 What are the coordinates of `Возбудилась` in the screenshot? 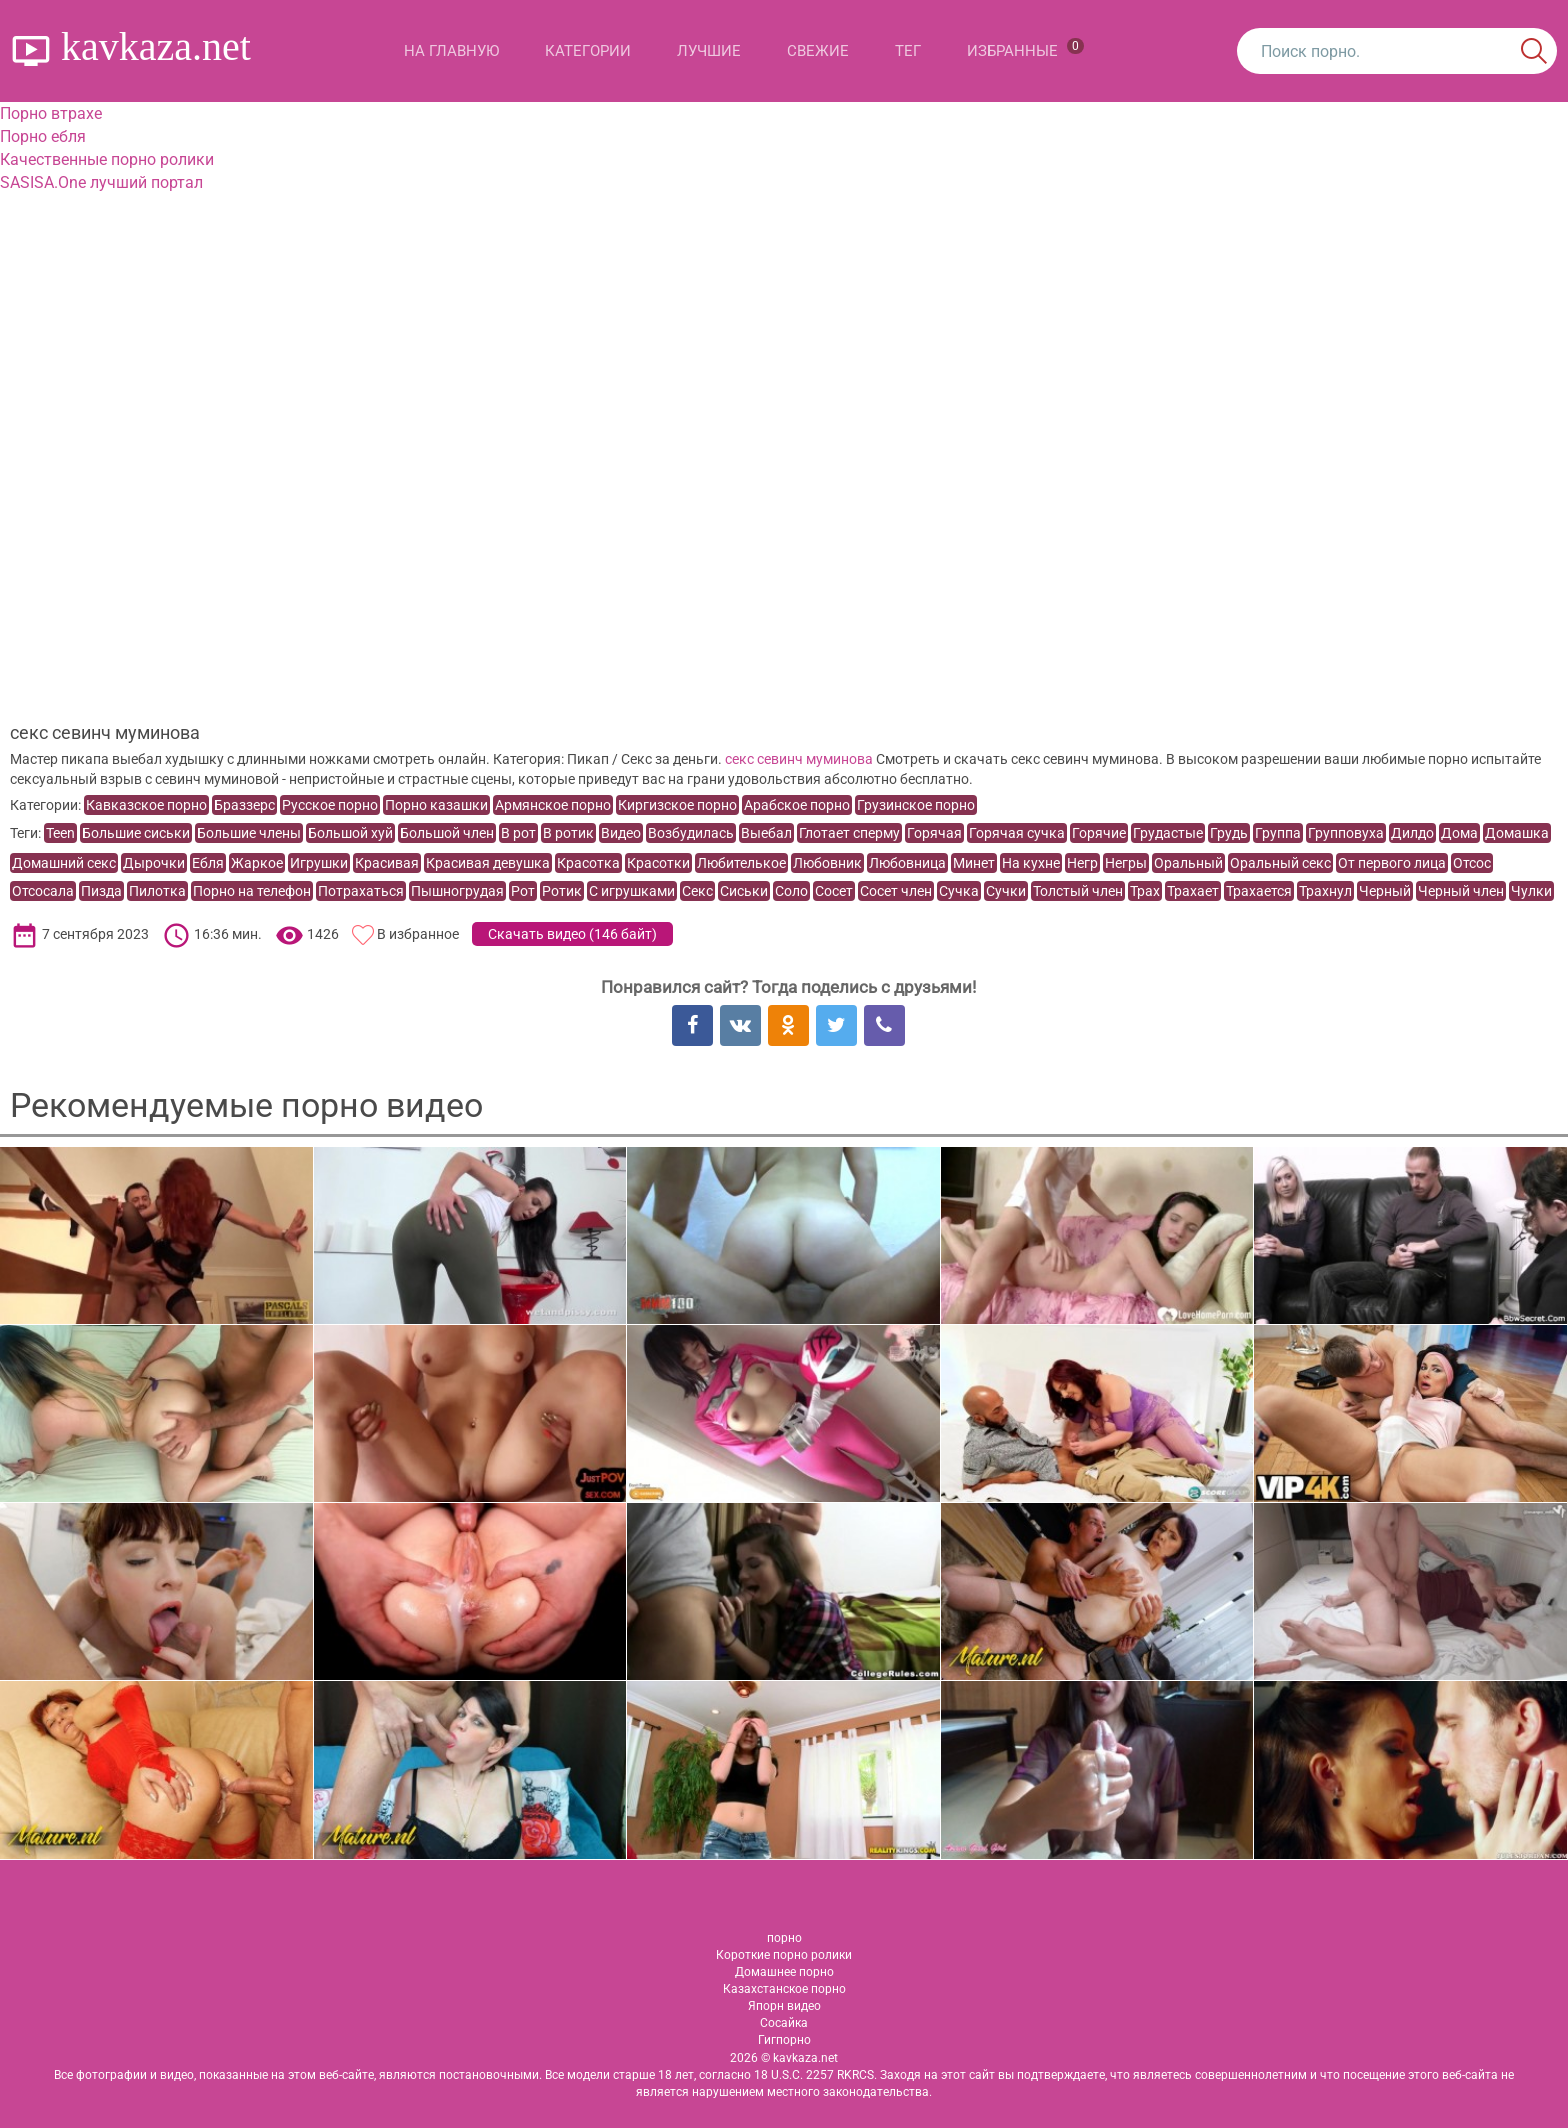 It's located at (691, 833).